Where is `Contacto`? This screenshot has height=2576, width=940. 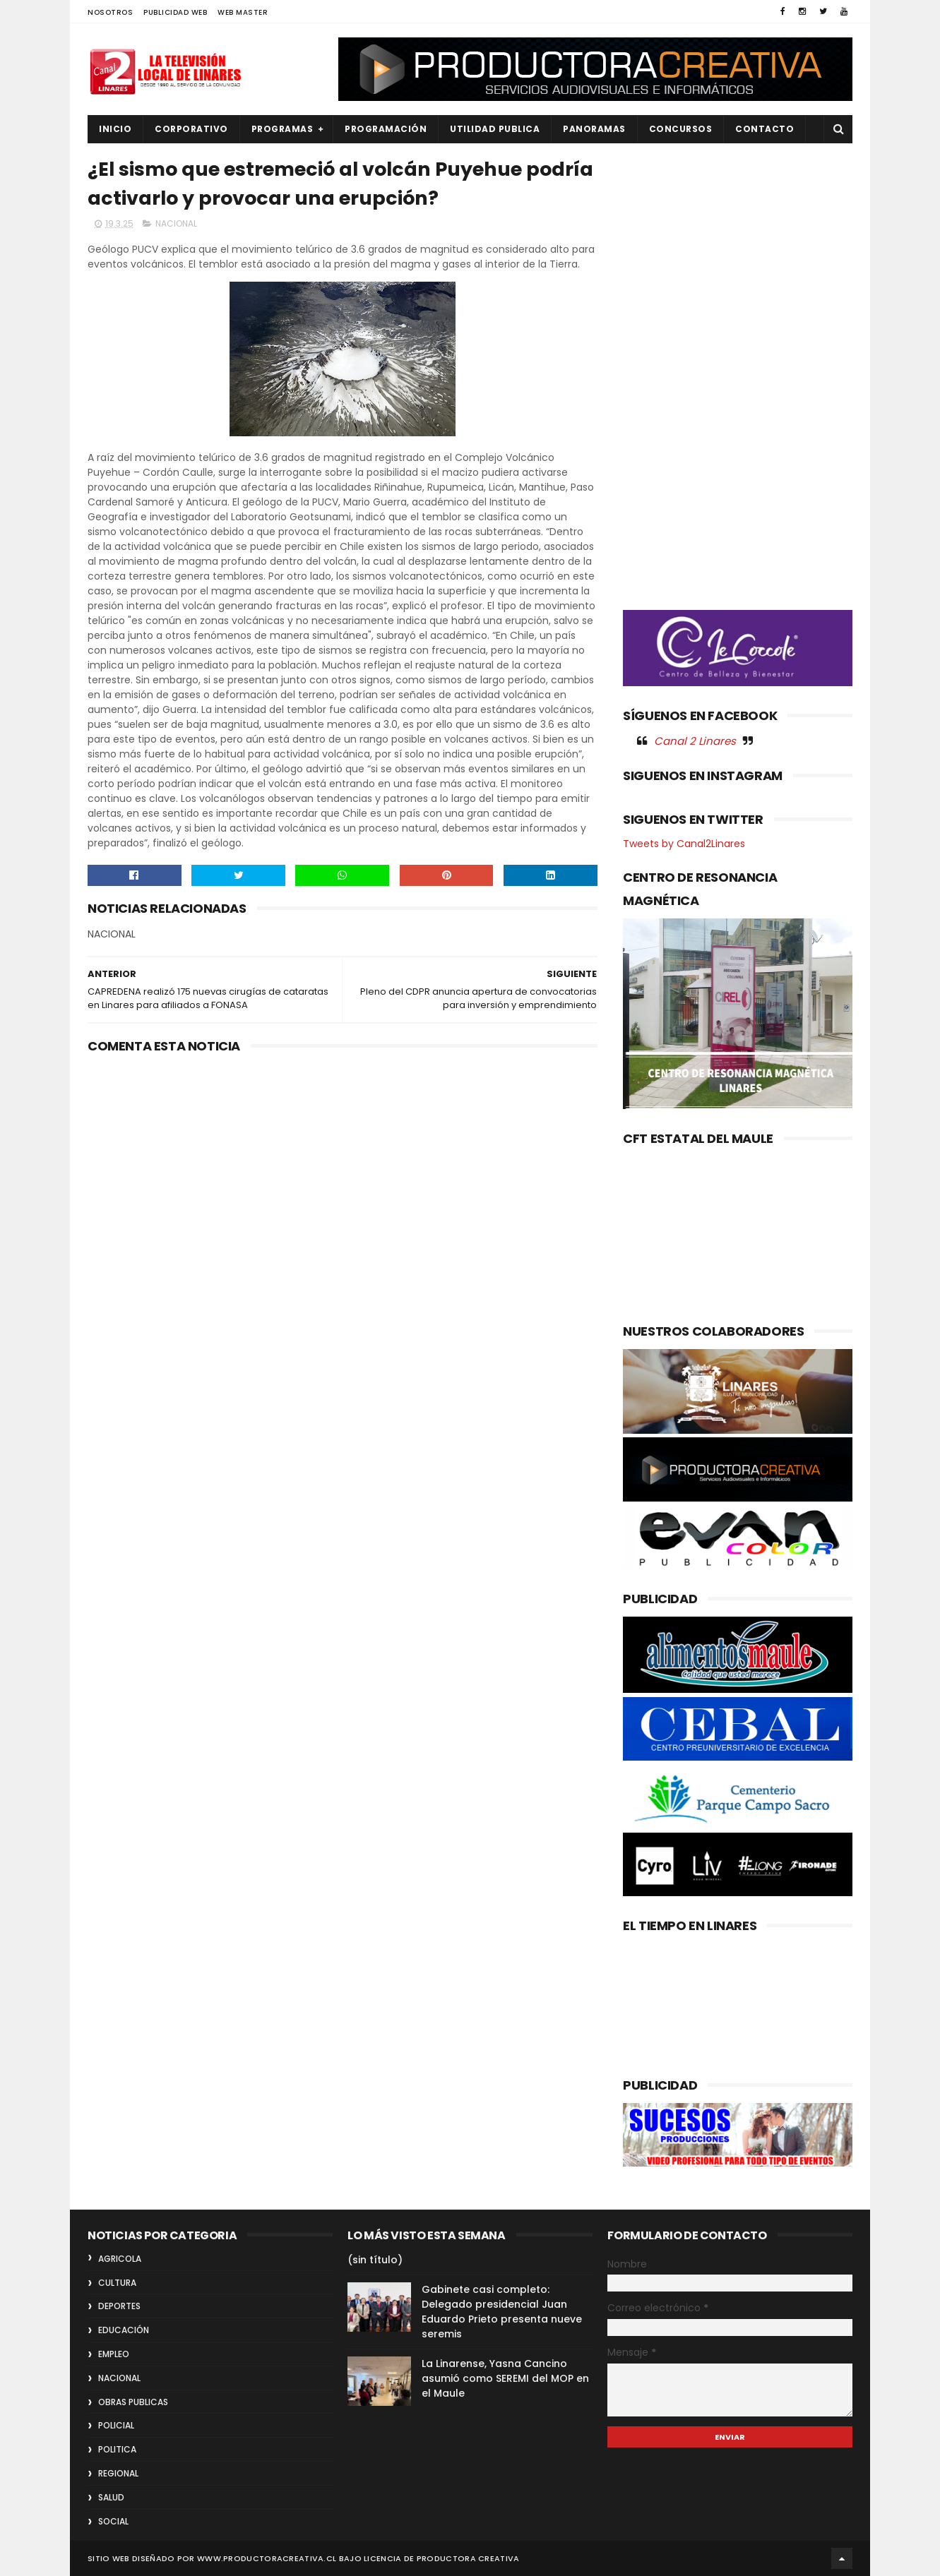
Contacto is located at coordinates (764, 129).